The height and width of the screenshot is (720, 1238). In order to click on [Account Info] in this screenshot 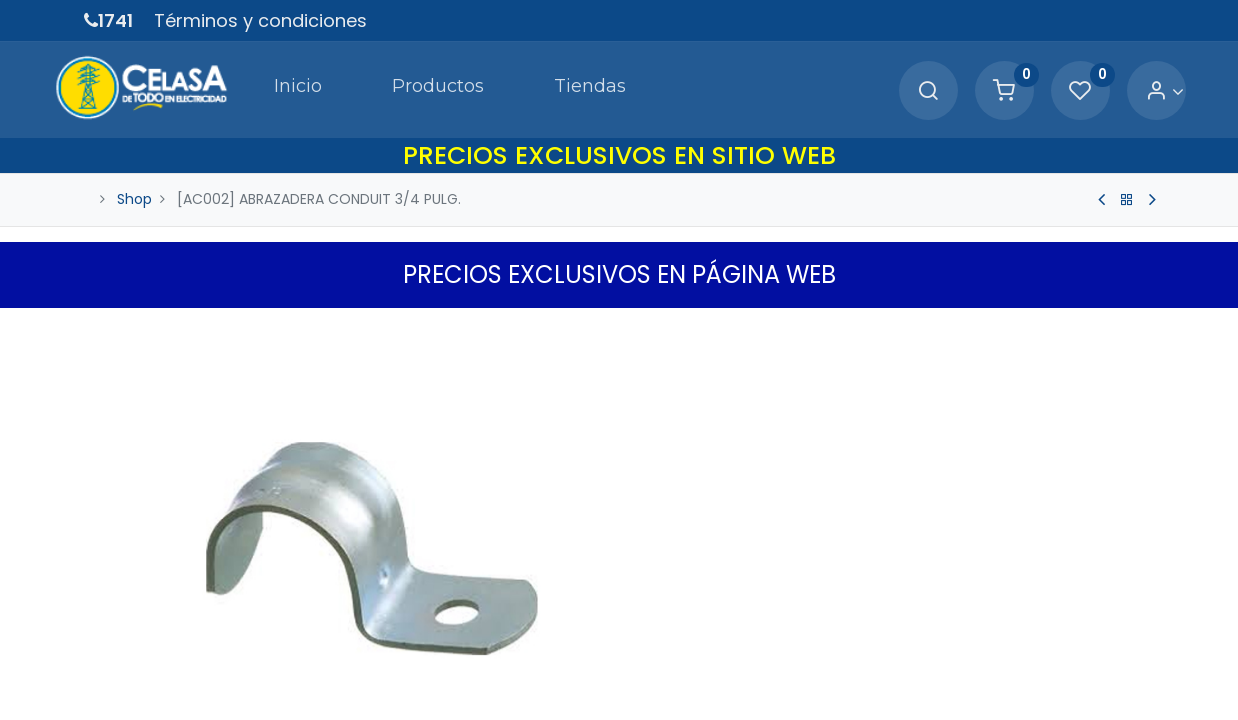, I will do `click(1134, 85)`.